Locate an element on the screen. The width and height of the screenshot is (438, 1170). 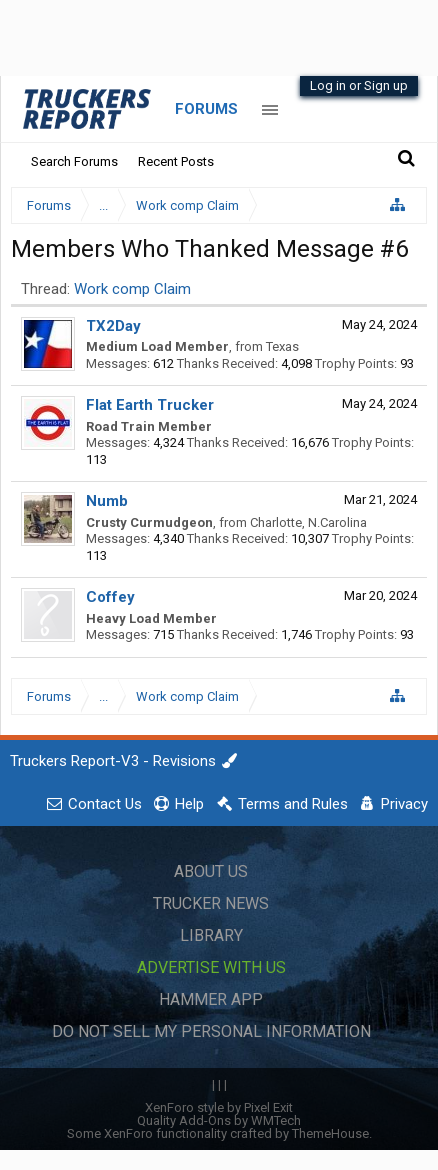
Numb is located at coordinates (107, 501).